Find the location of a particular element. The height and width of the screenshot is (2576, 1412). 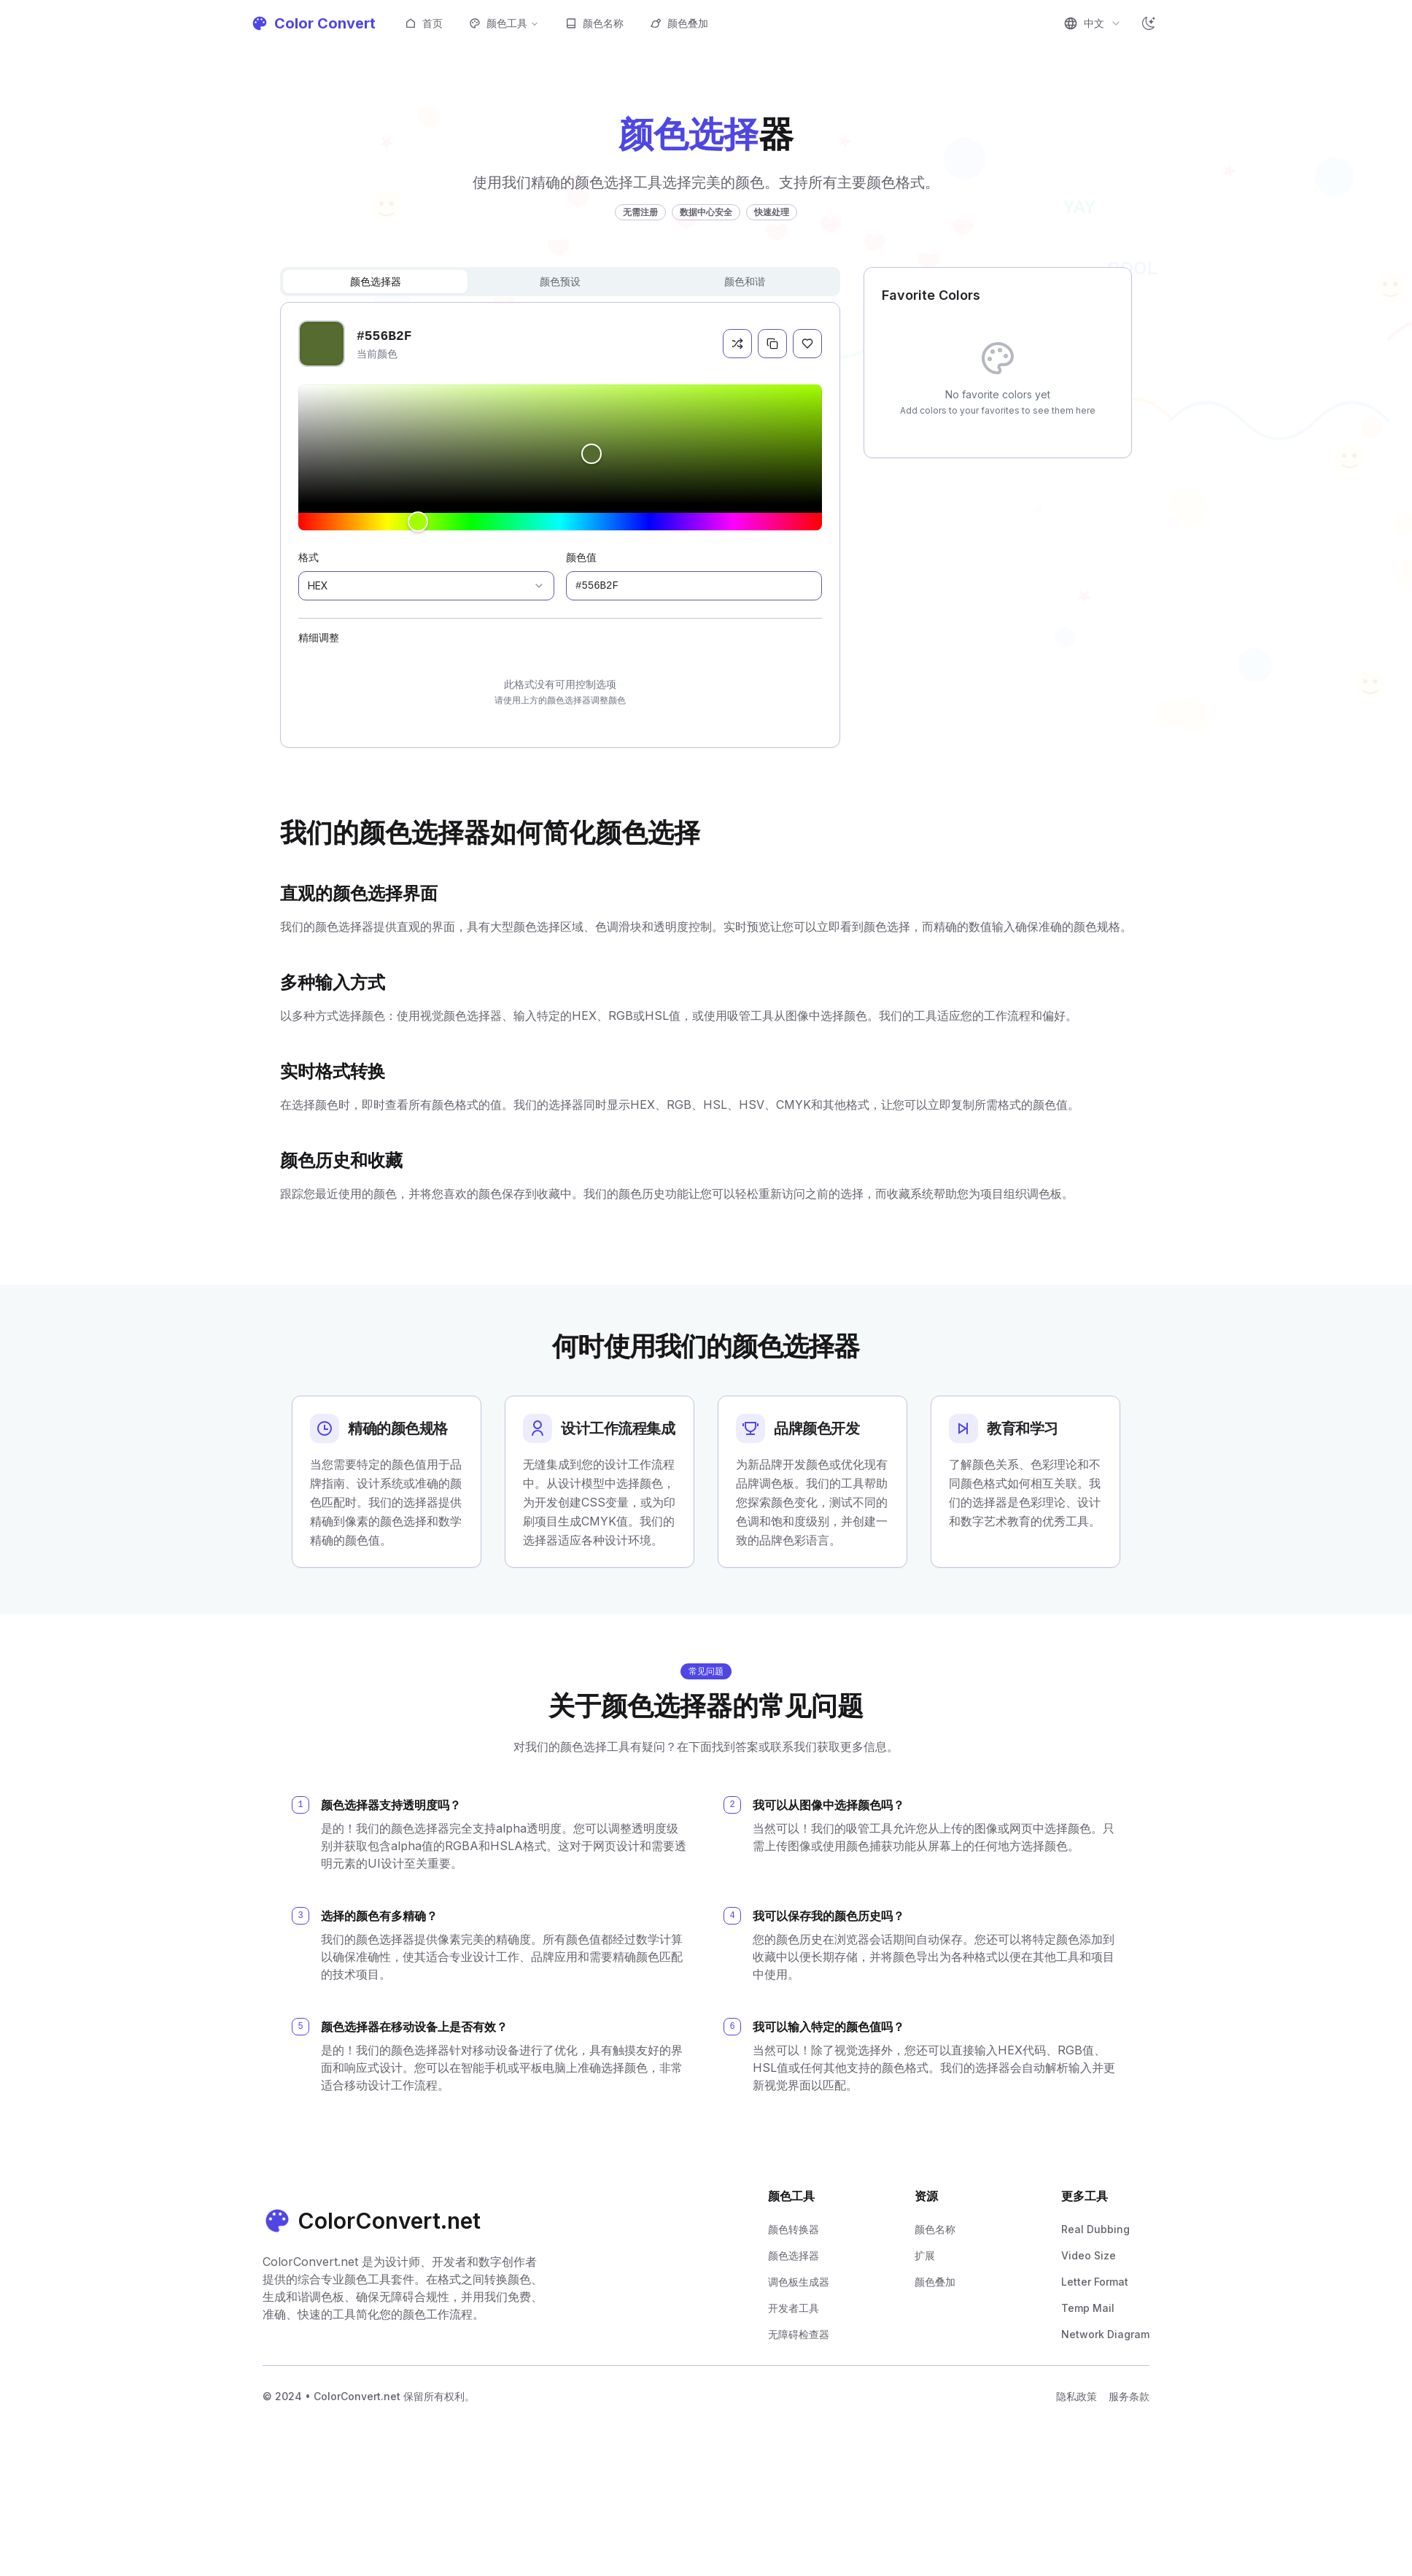

[tablist] is located at coordinates (560, 281).